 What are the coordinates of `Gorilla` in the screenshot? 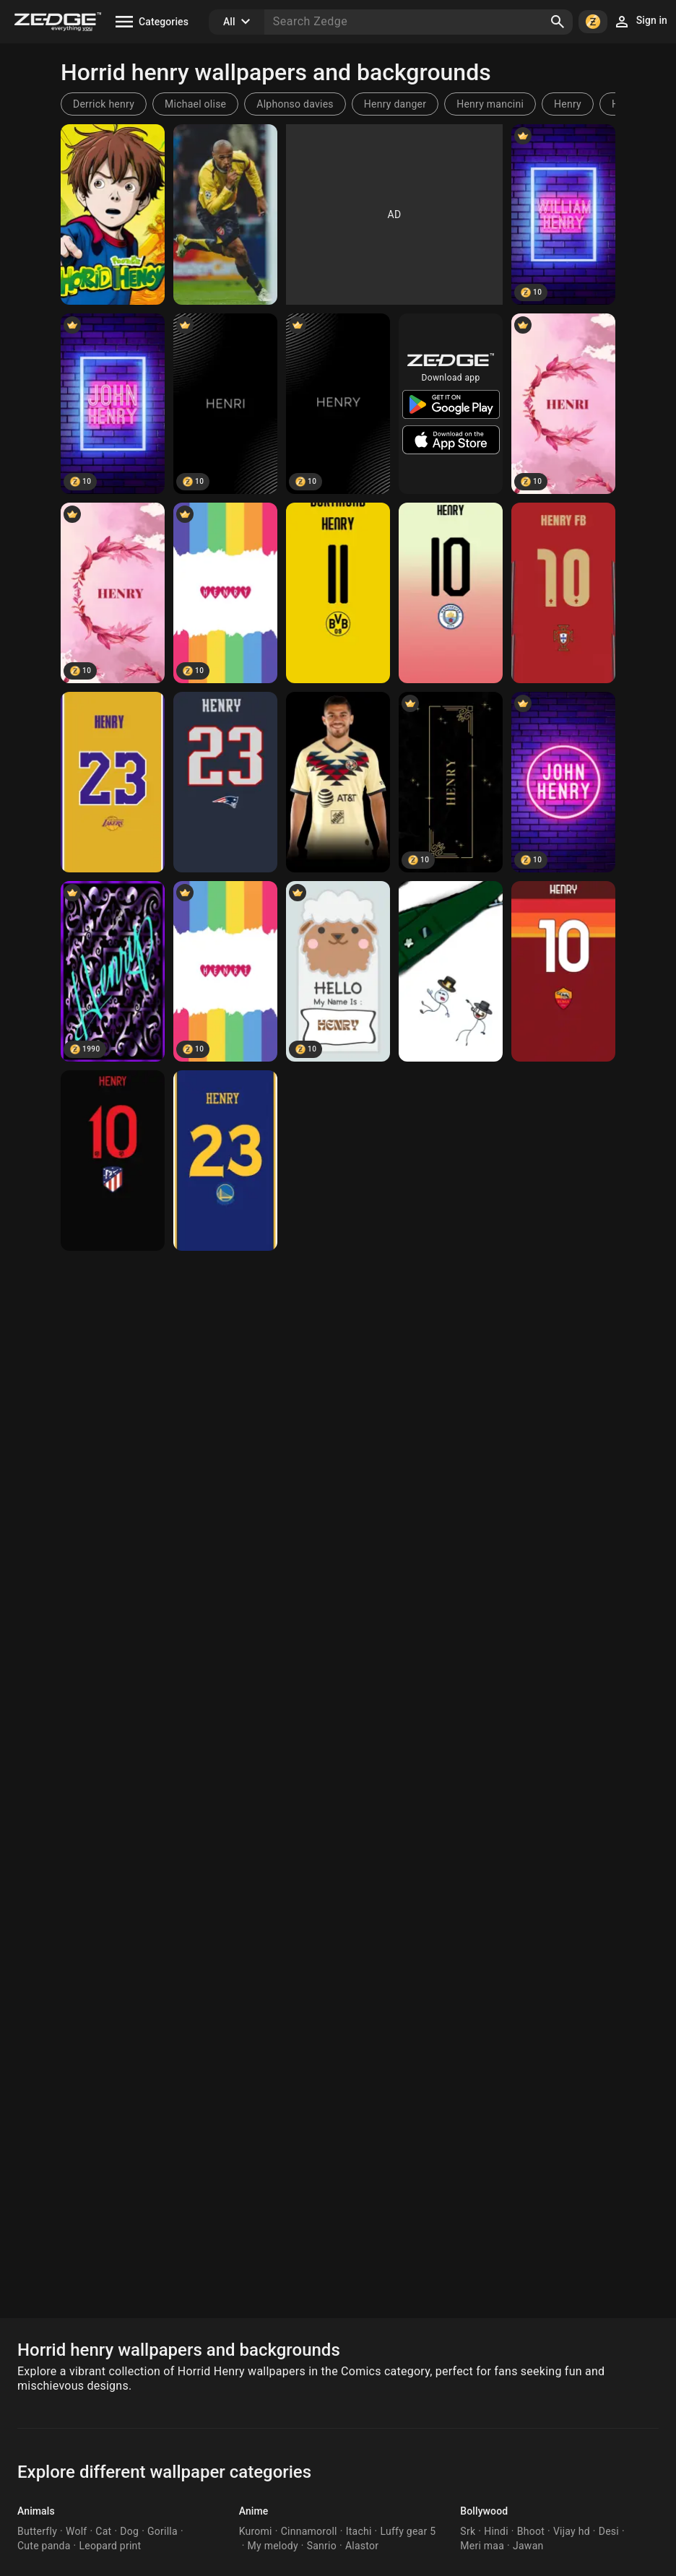 It's located at (162, 2531).